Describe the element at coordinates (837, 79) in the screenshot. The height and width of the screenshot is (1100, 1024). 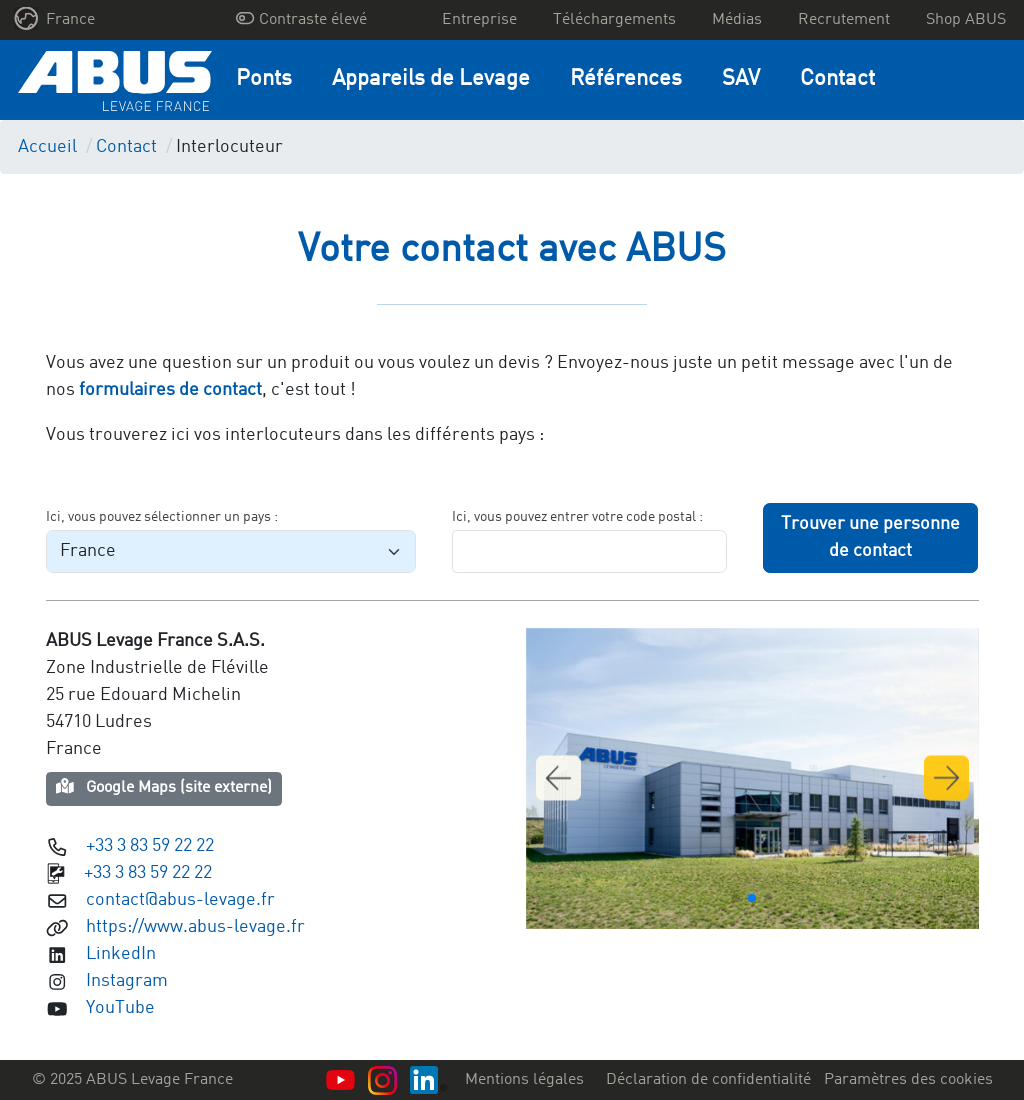
I see `Contact` at that location.